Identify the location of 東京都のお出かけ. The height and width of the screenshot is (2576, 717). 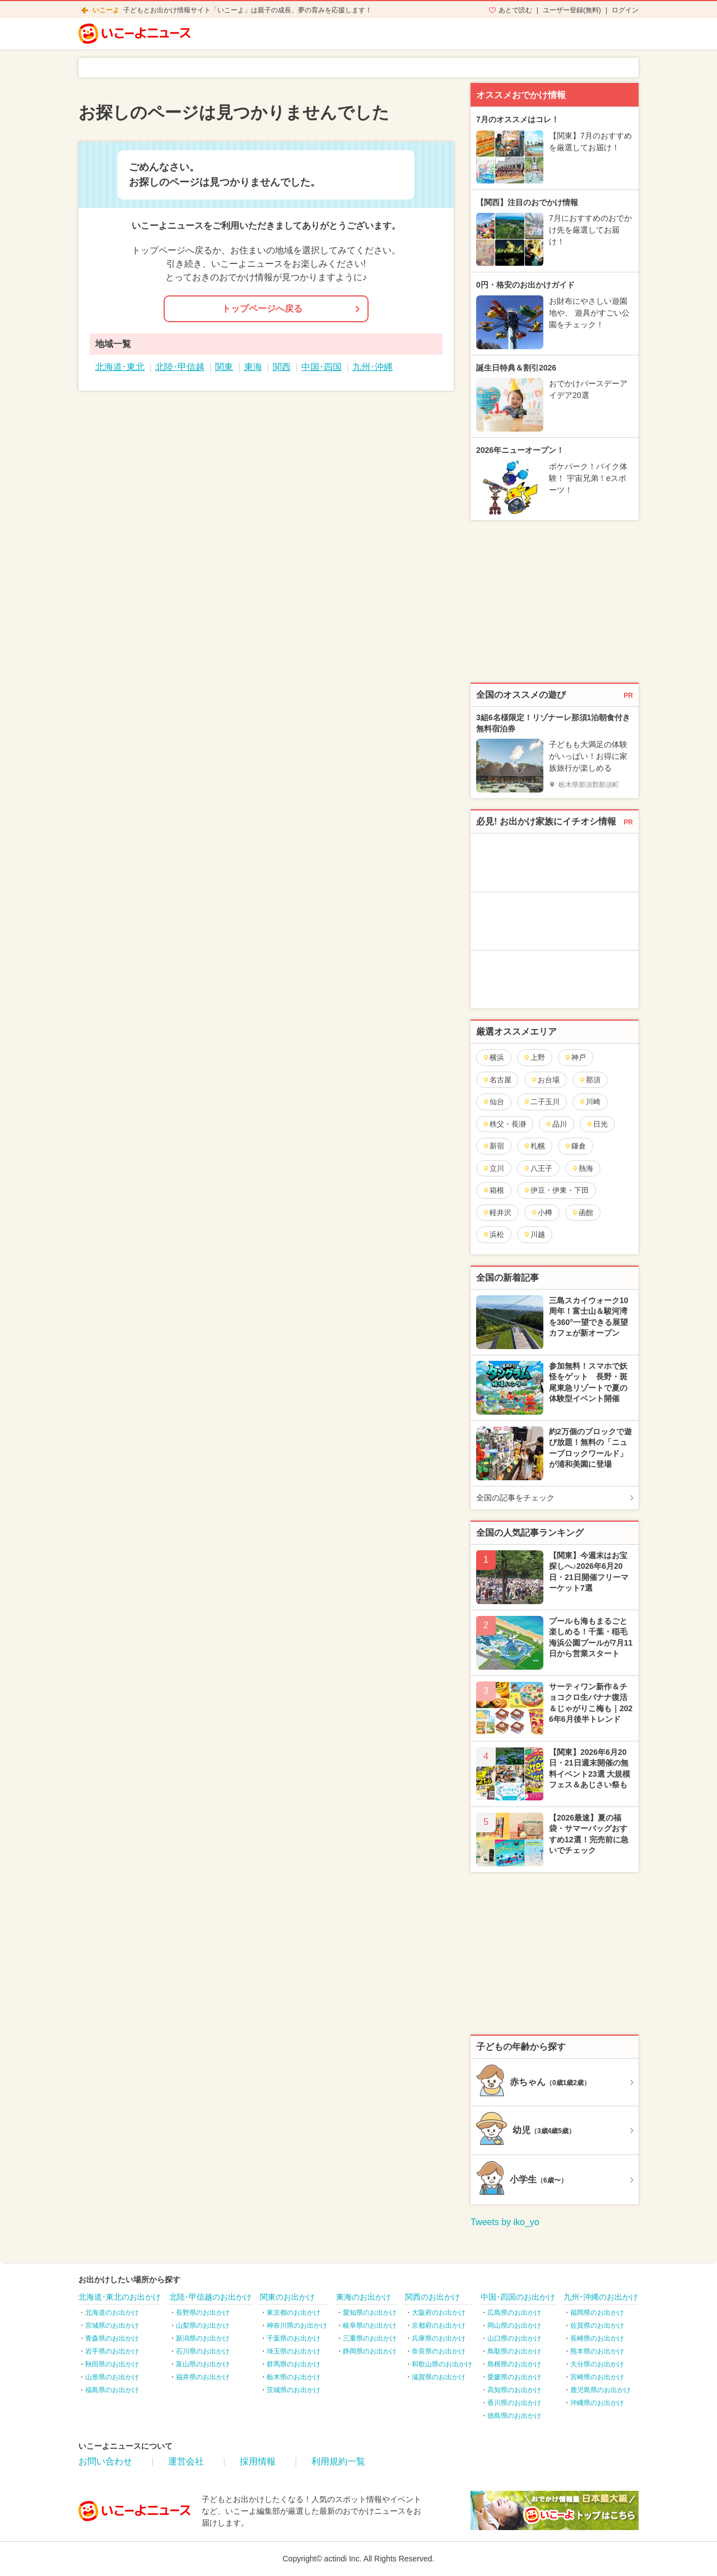
(293, 2312).